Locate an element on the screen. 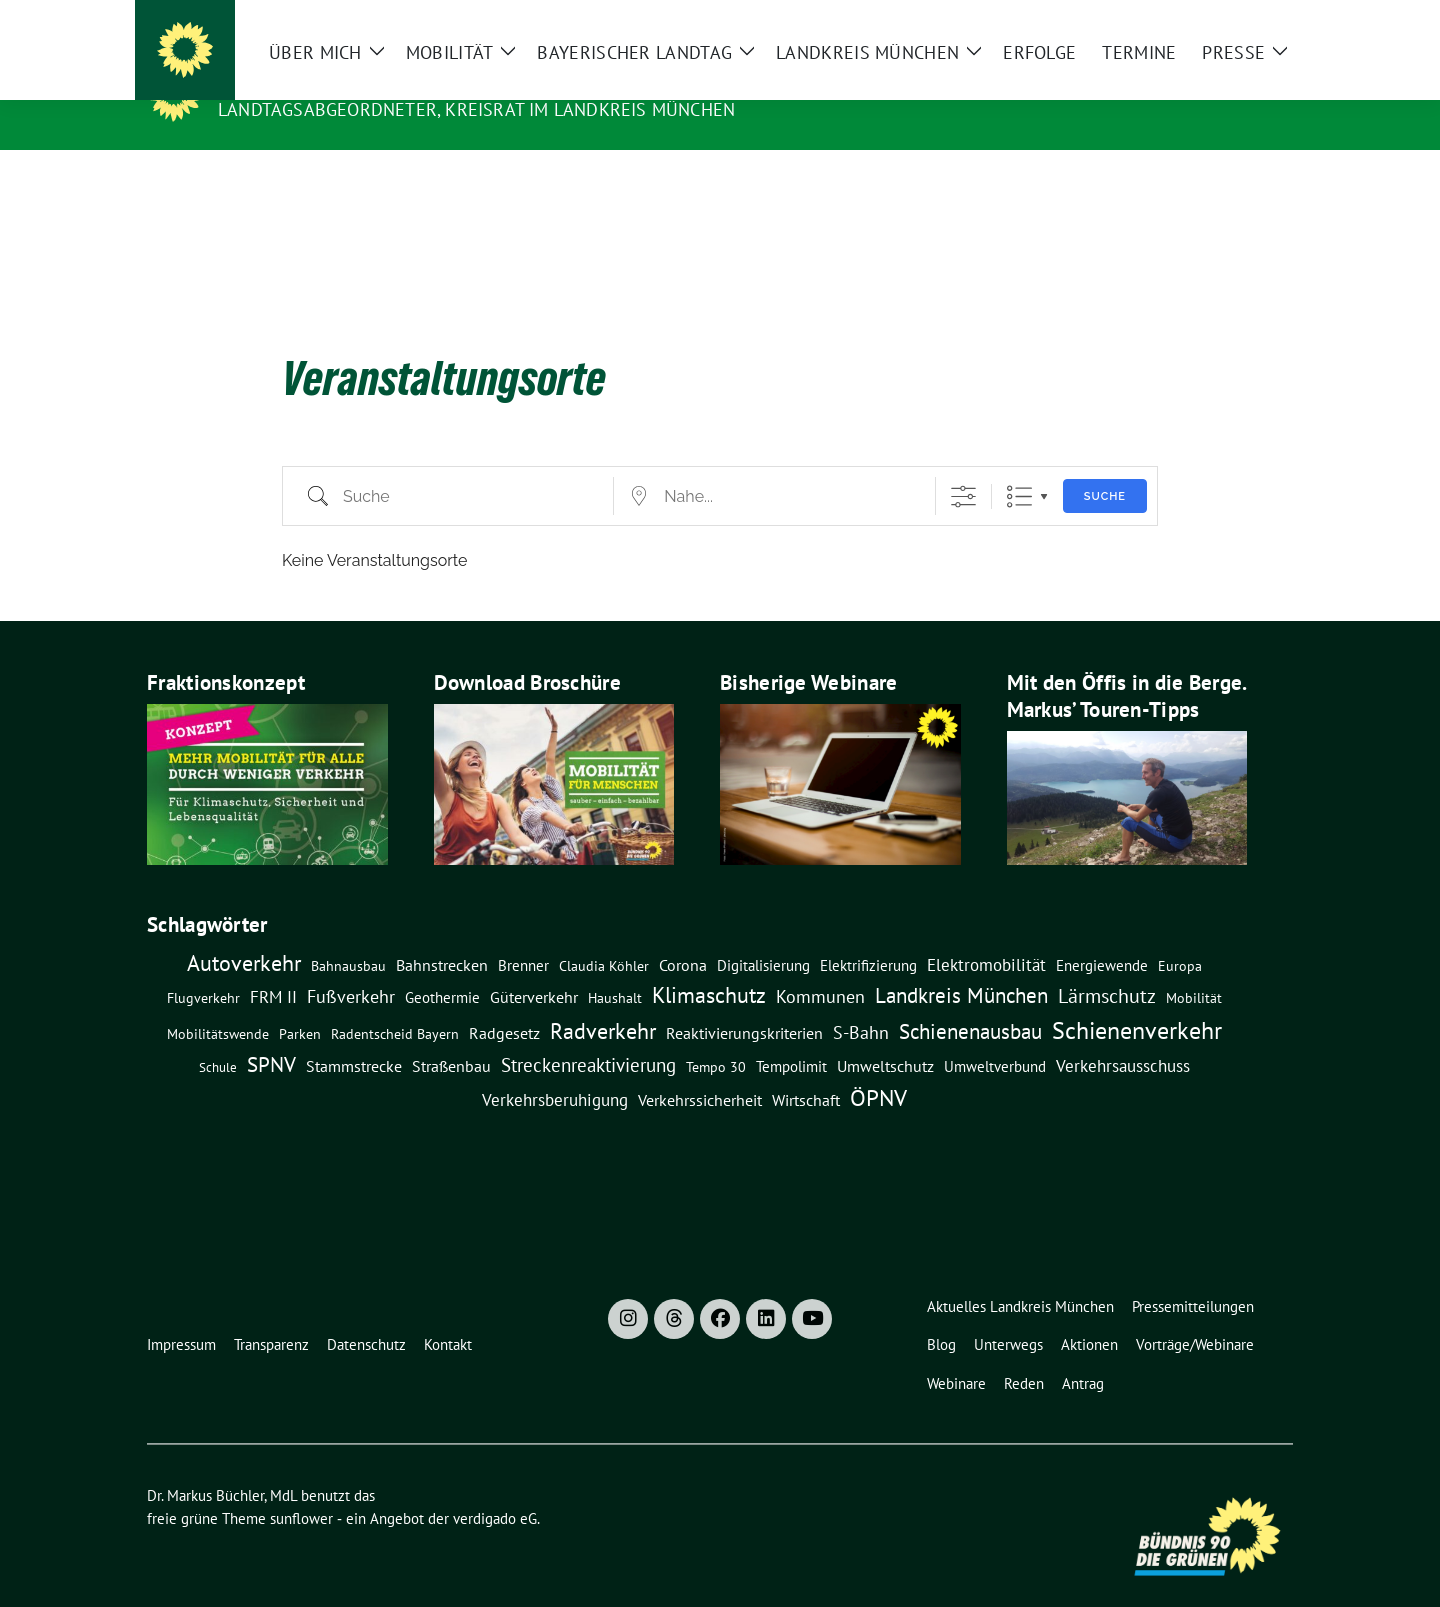  Europa [Europa (8 Einträge)] is located at coordinates (1180, 935).